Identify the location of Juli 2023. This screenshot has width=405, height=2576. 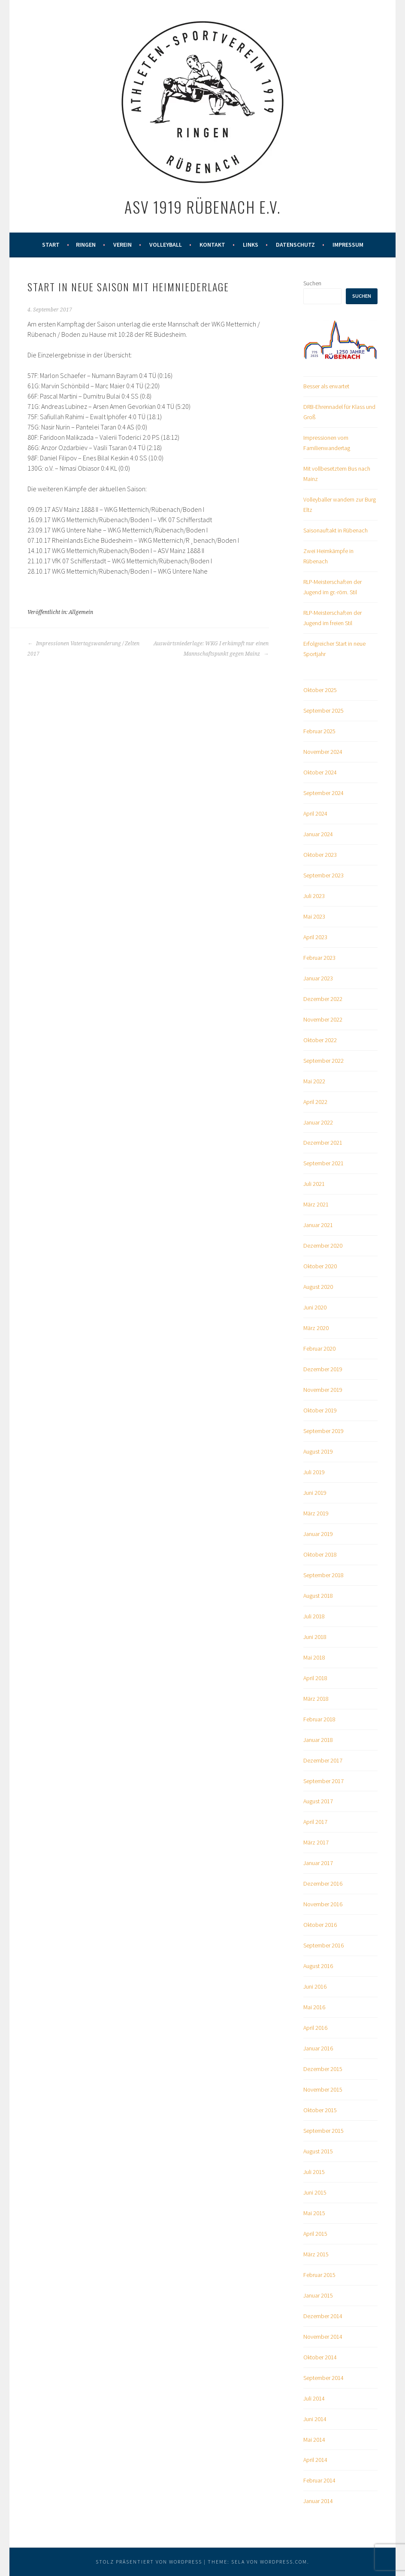
(314, 896).